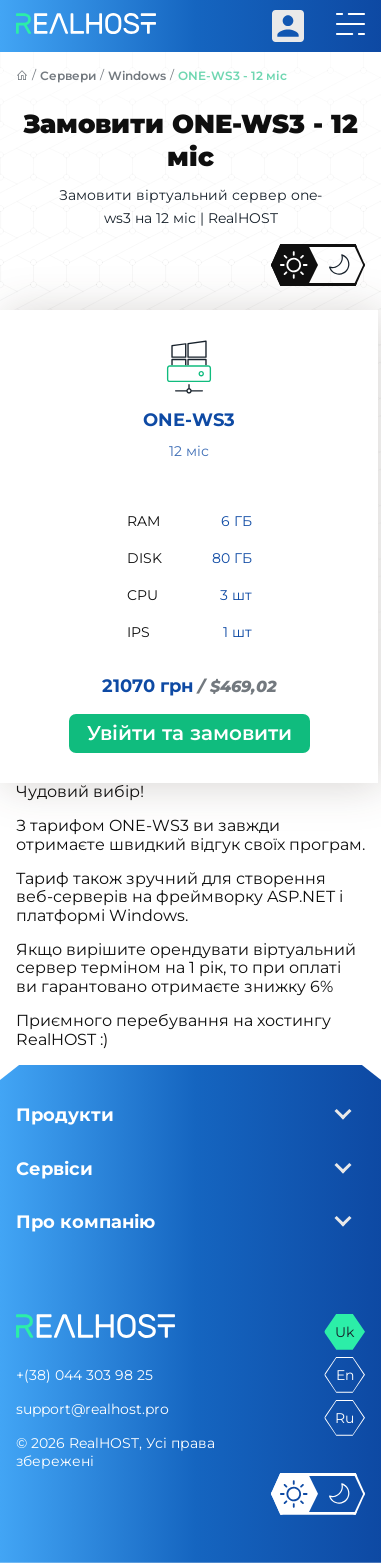 The image size is (381, 1563). Describe the element at coordinates (137, 75) in the screenshot. I see `Windows` at that location.